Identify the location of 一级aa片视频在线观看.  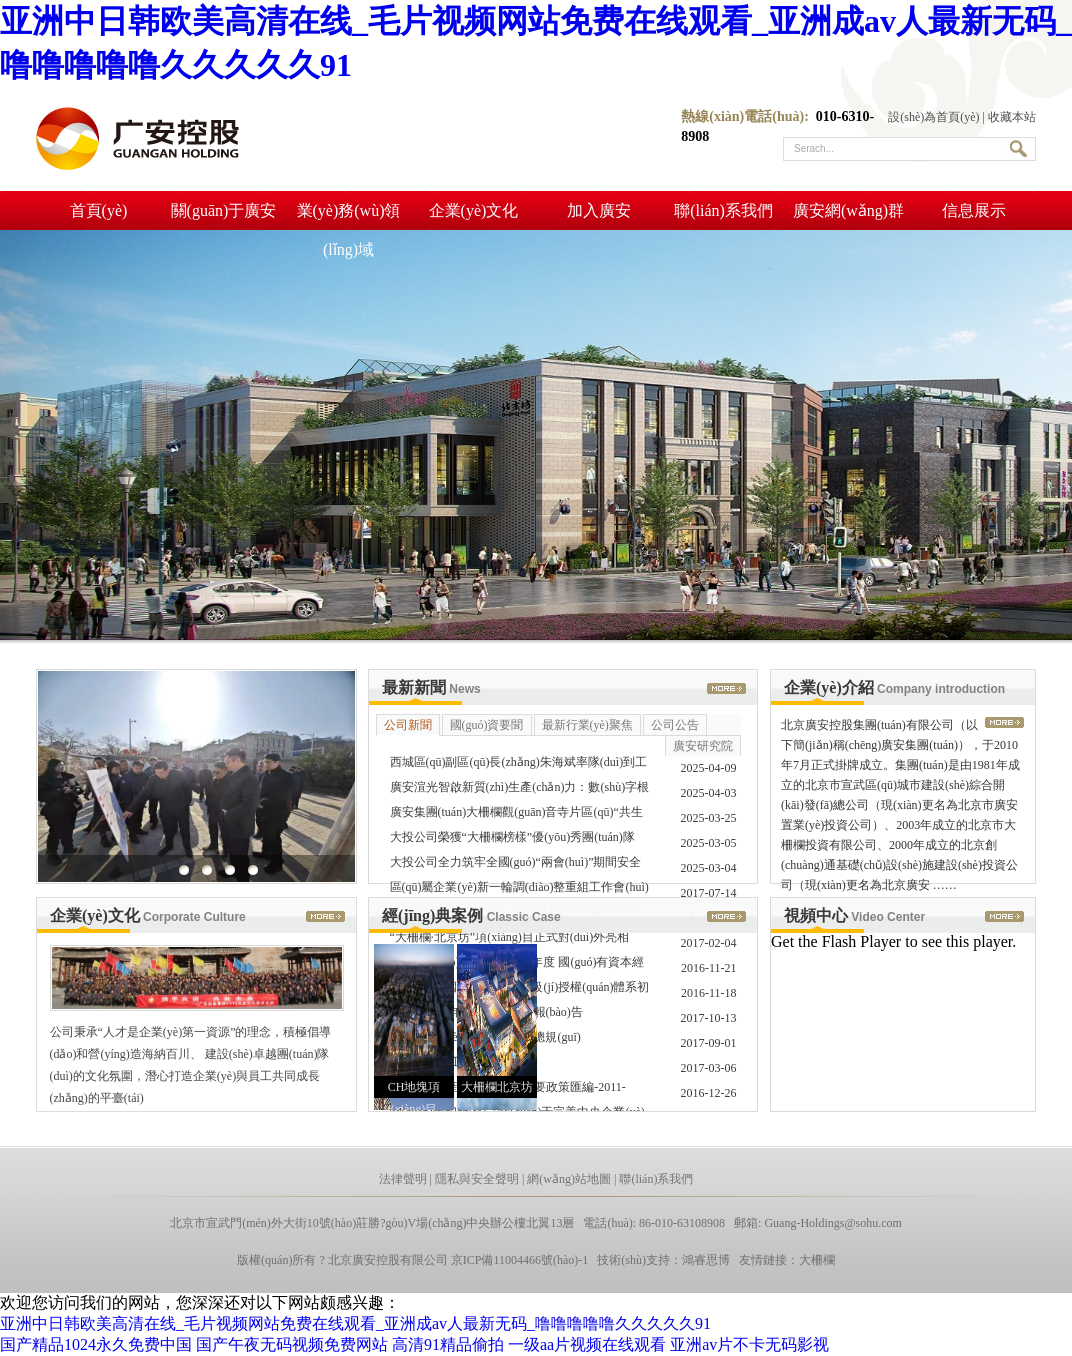
(587, 1344).